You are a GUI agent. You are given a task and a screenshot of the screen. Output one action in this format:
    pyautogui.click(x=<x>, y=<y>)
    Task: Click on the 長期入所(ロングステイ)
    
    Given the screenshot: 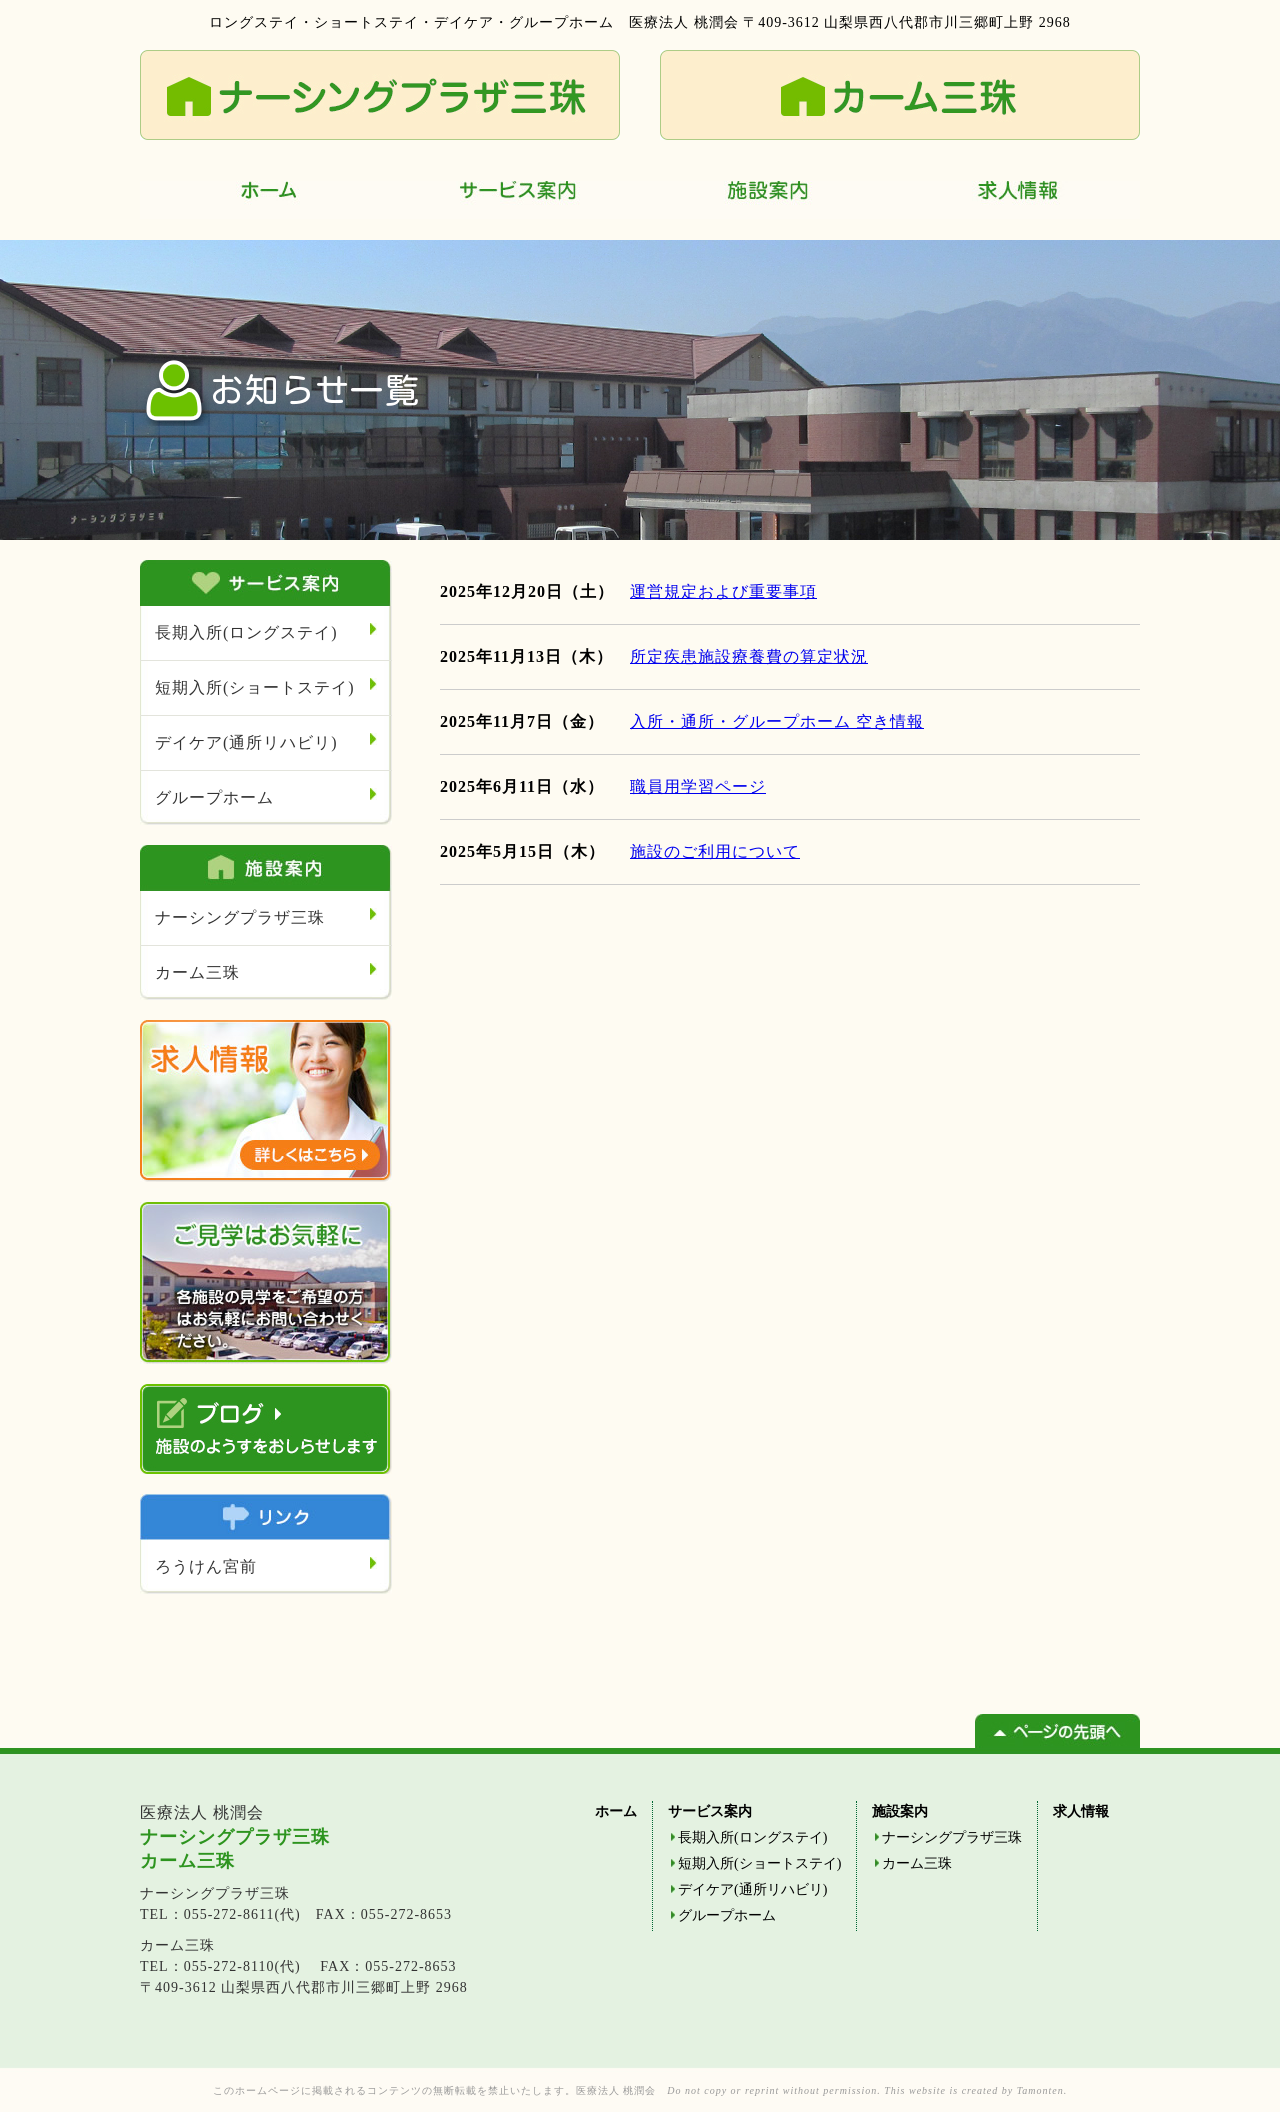 What is the action you would take?
    pyautogui.click(x=246, y=632)
    